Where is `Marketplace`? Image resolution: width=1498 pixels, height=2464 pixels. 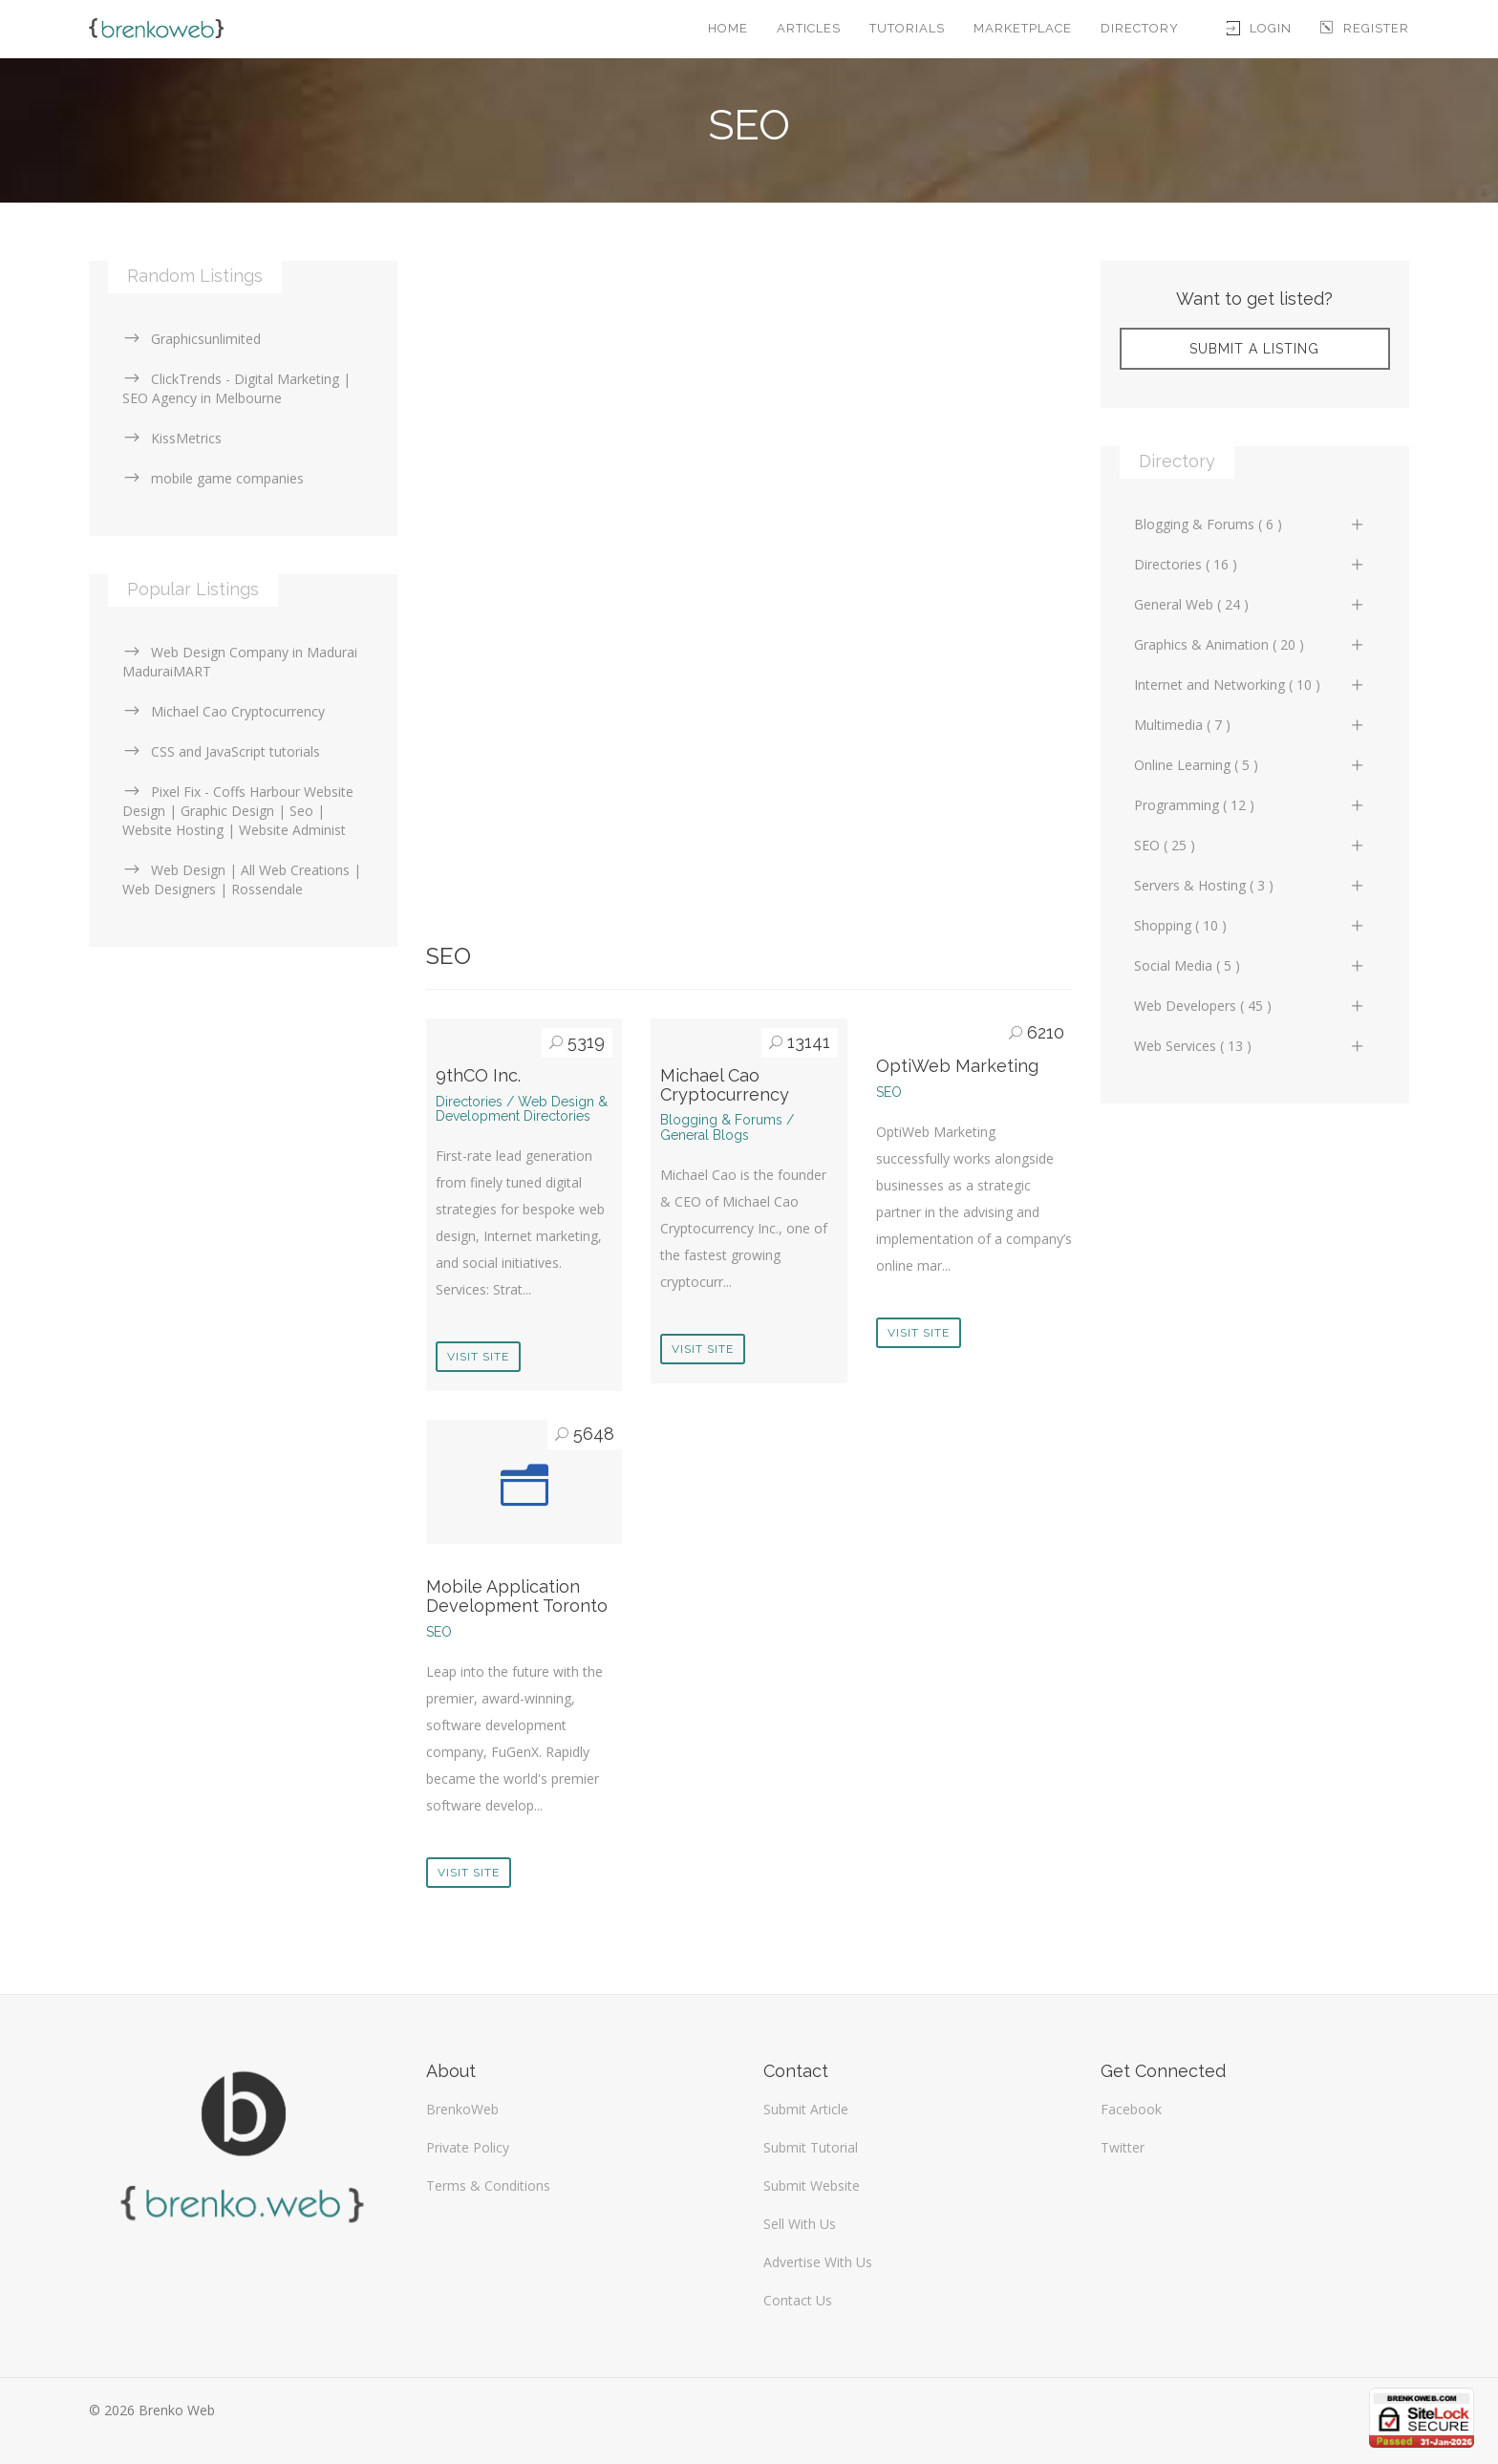 Marketplace is located at coordinates (1023, 28).